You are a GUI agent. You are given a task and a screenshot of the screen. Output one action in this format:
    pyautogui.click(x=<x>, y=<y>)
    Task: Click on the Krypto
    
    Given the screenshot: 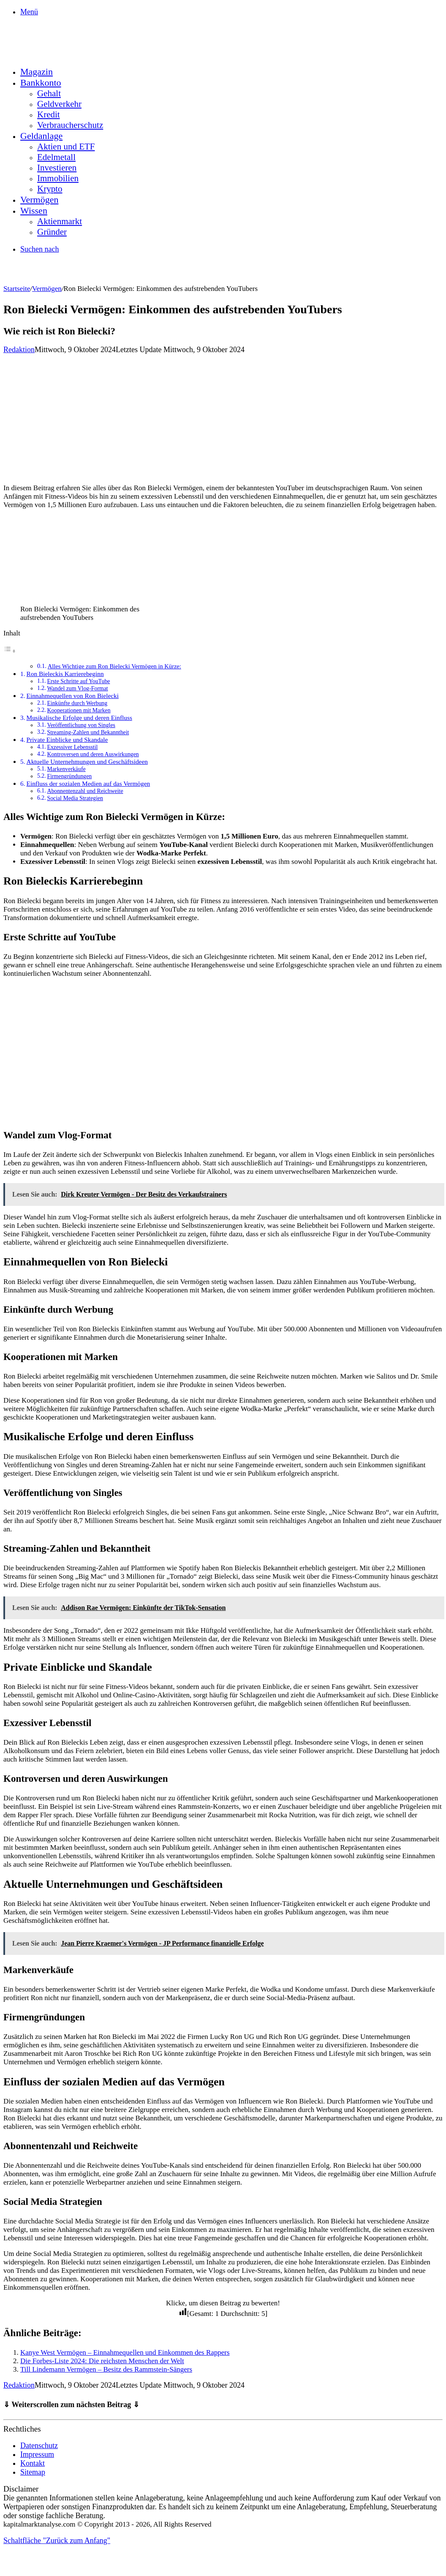 What is the action you would take?
    pyautogui.click(x=50, y=189)
    